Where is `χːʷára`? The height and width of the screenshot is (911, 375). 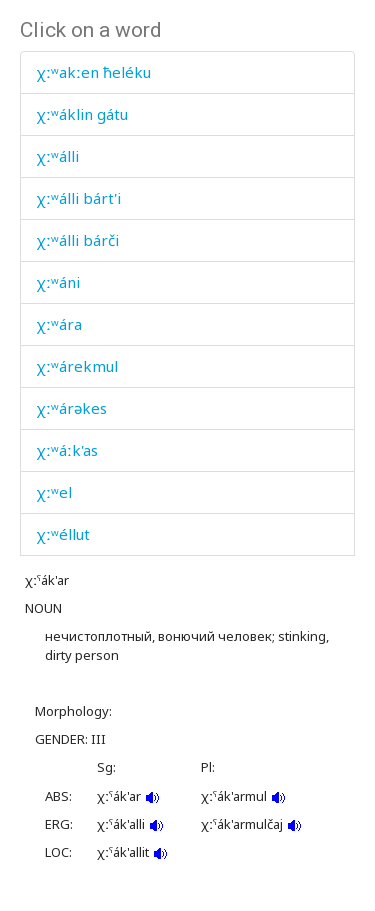 χːʷára is located at coordinates (59, 324).